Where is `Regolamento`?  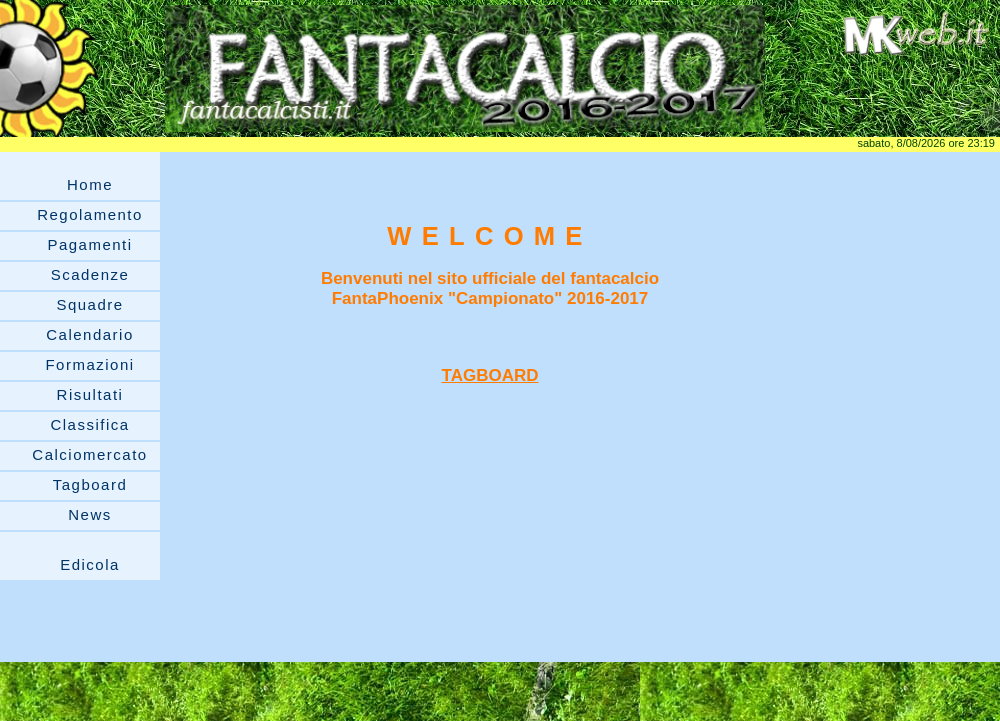
Regolamento is located at coordinates (90, 214).